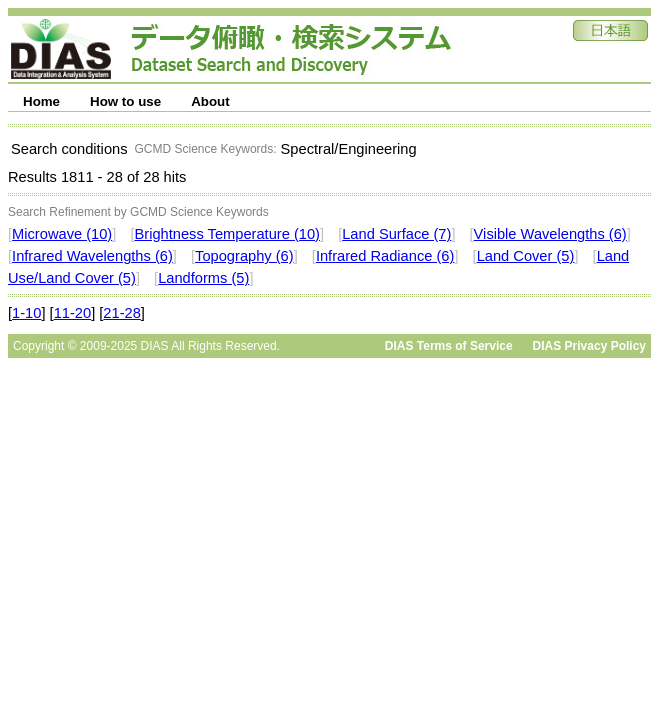 This screenshot has width=659, height=720. Describe the element at coordinates (41, 101) in the screenshot. I see `Home` at that location.